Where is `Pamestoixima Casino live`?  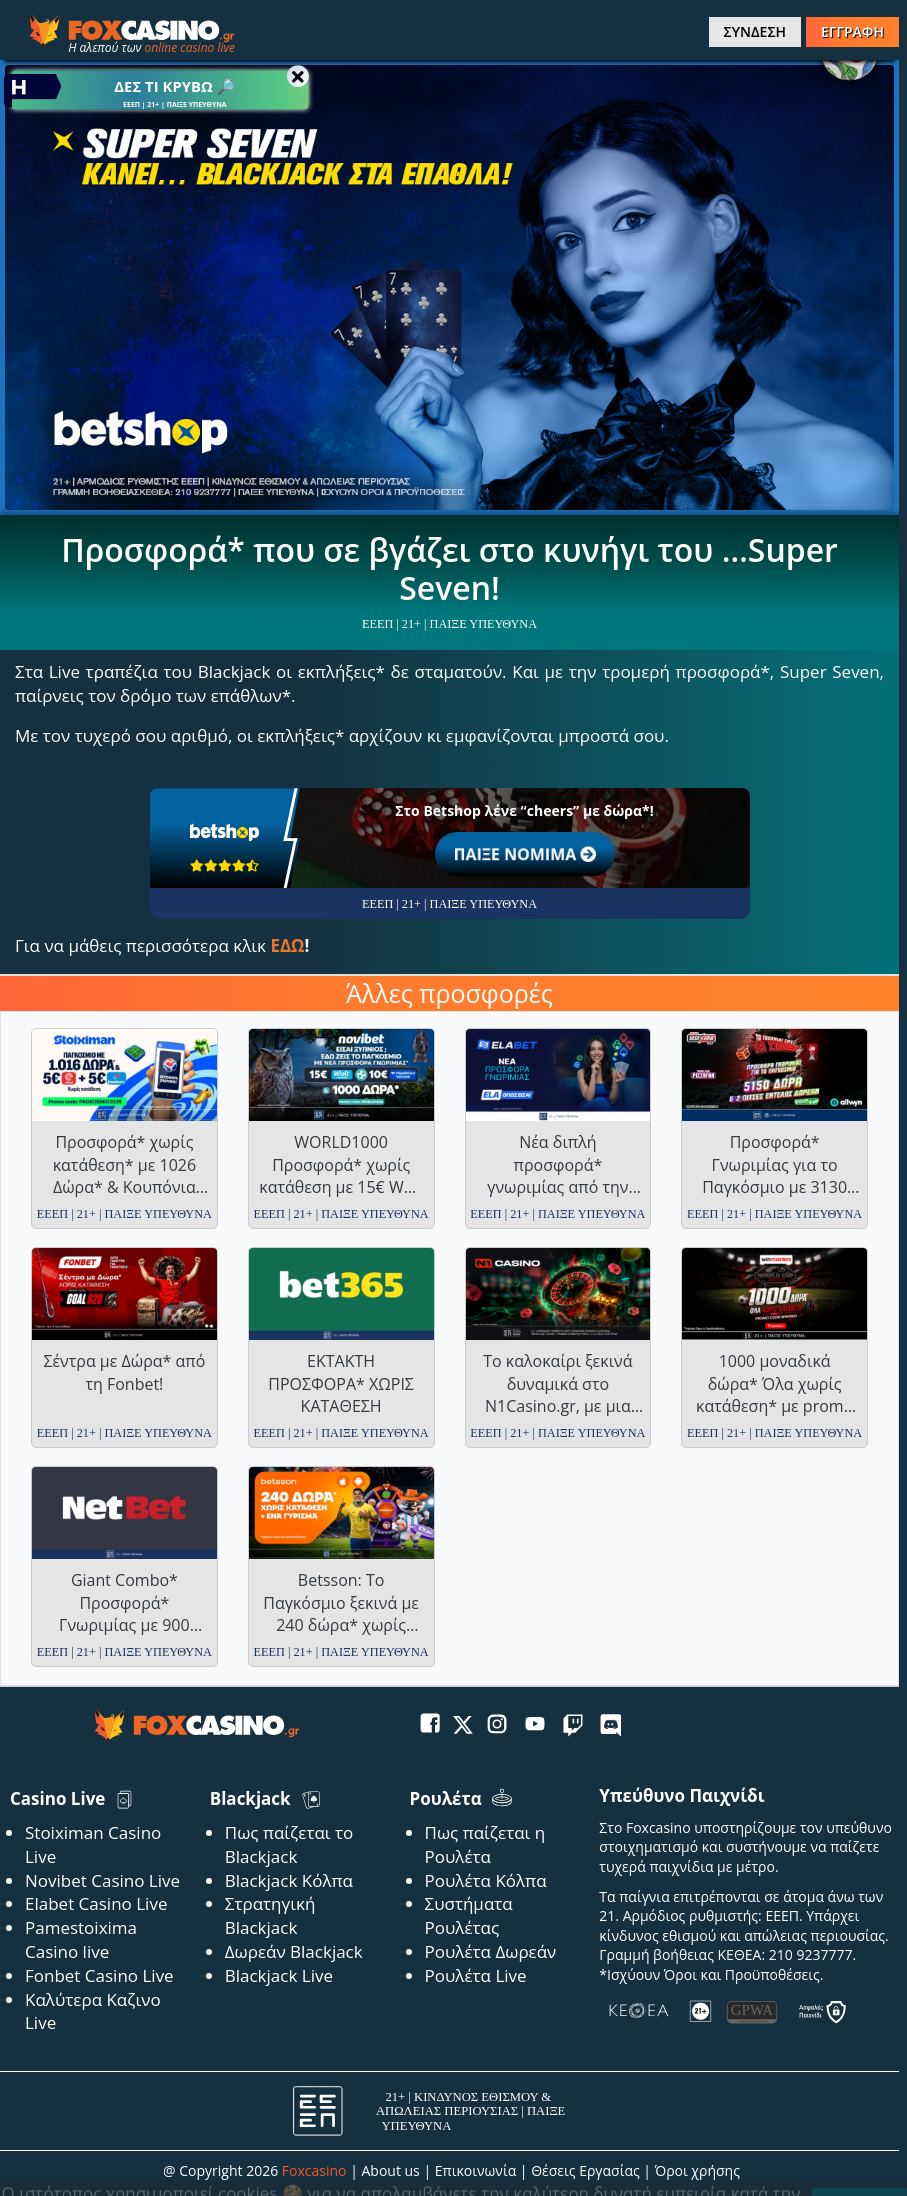 Pamestoixima Casino live is located at coordinates (81, 1939).